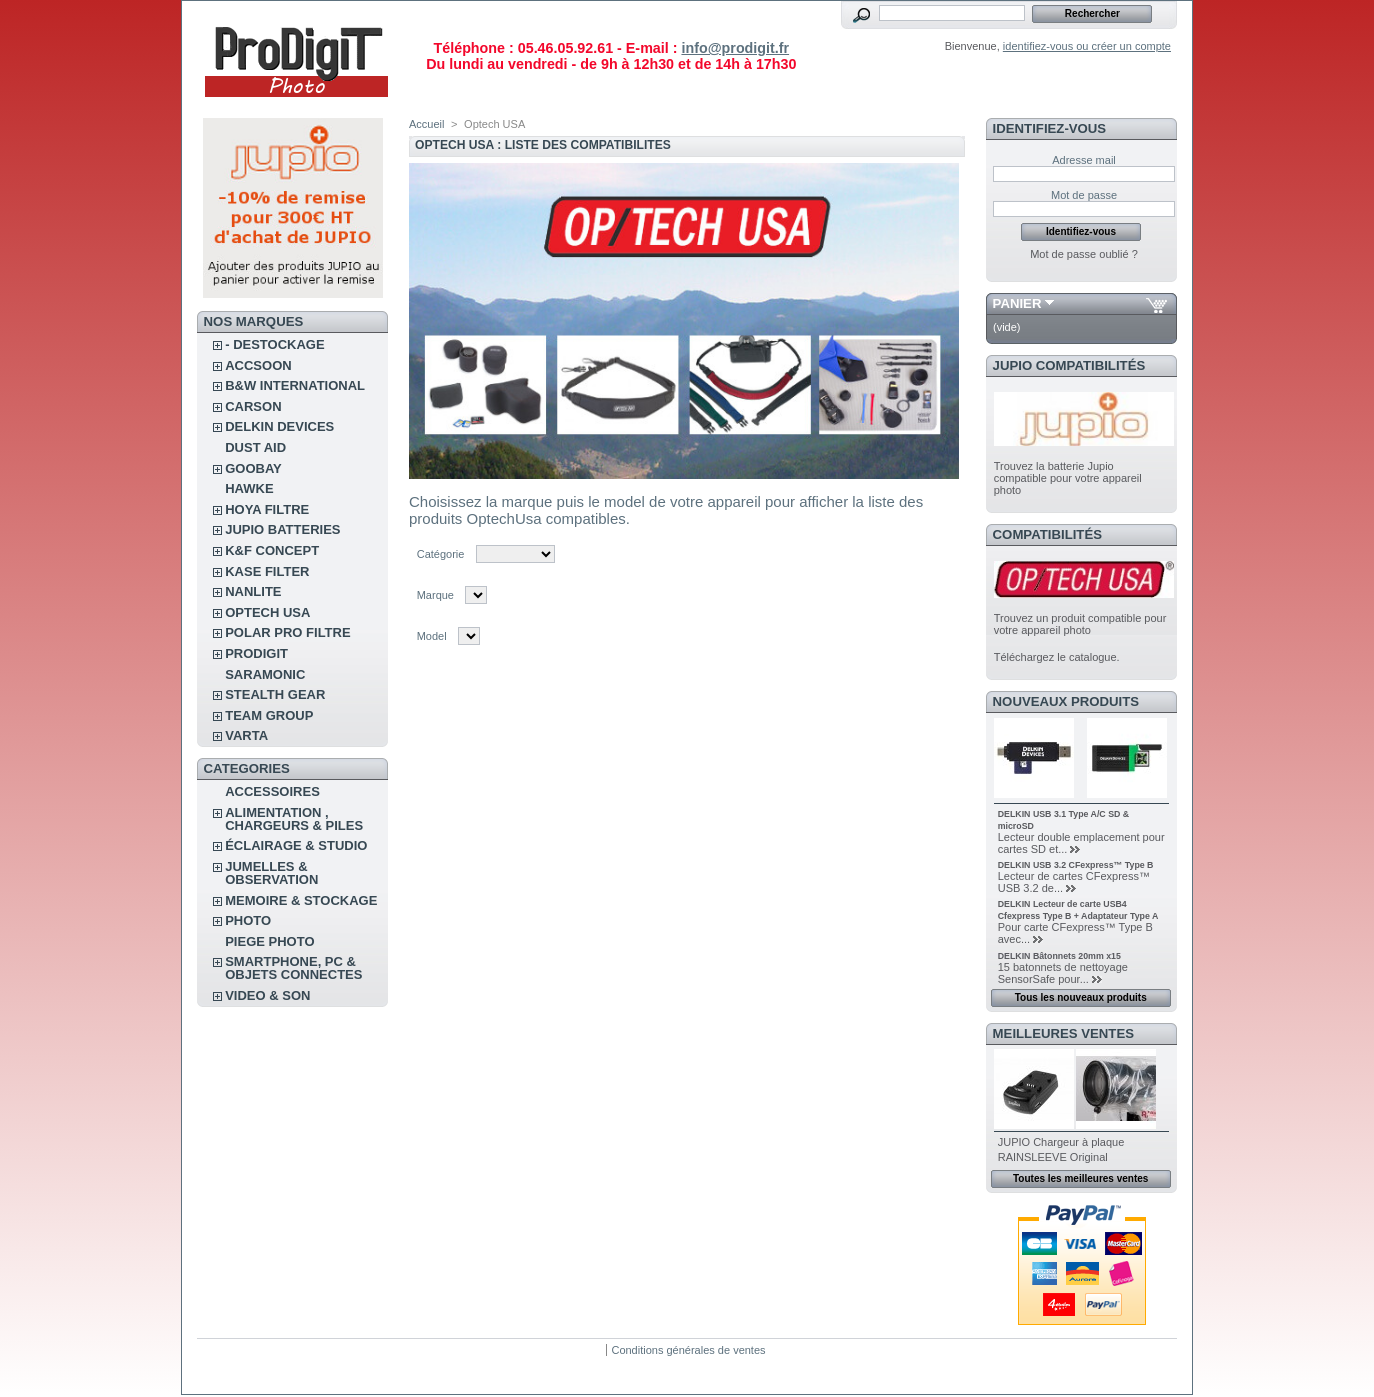 The image size is (1374, 1397). Describe the element at coordinates (296, 845) in the screenshot. I see `ÉCLAIRAGE & STUDIO` at that location.